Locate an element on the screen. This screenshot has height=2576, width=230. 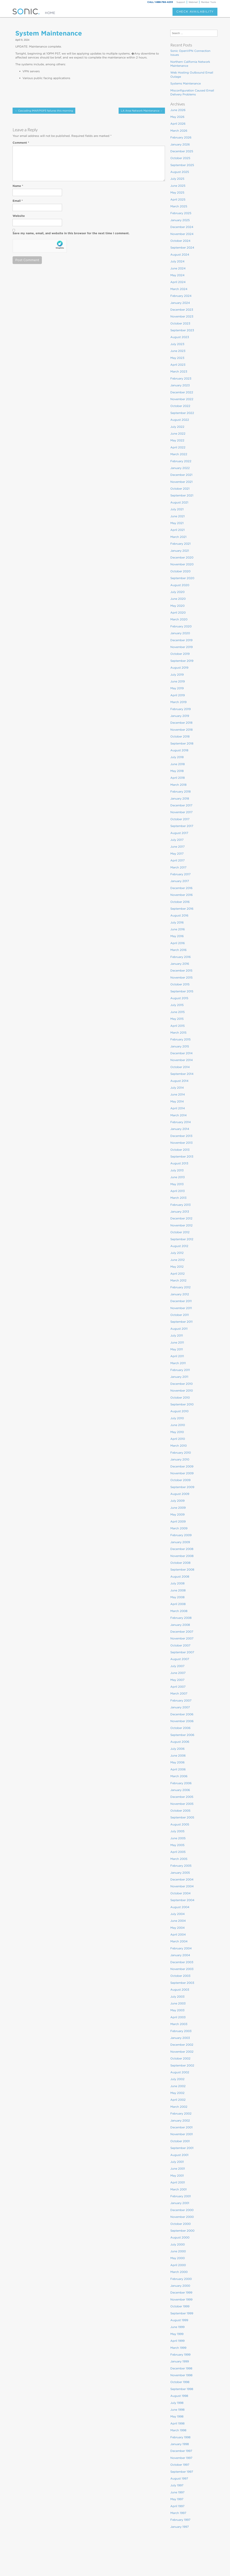
June 2012 is located at coordinates (177, 1260).